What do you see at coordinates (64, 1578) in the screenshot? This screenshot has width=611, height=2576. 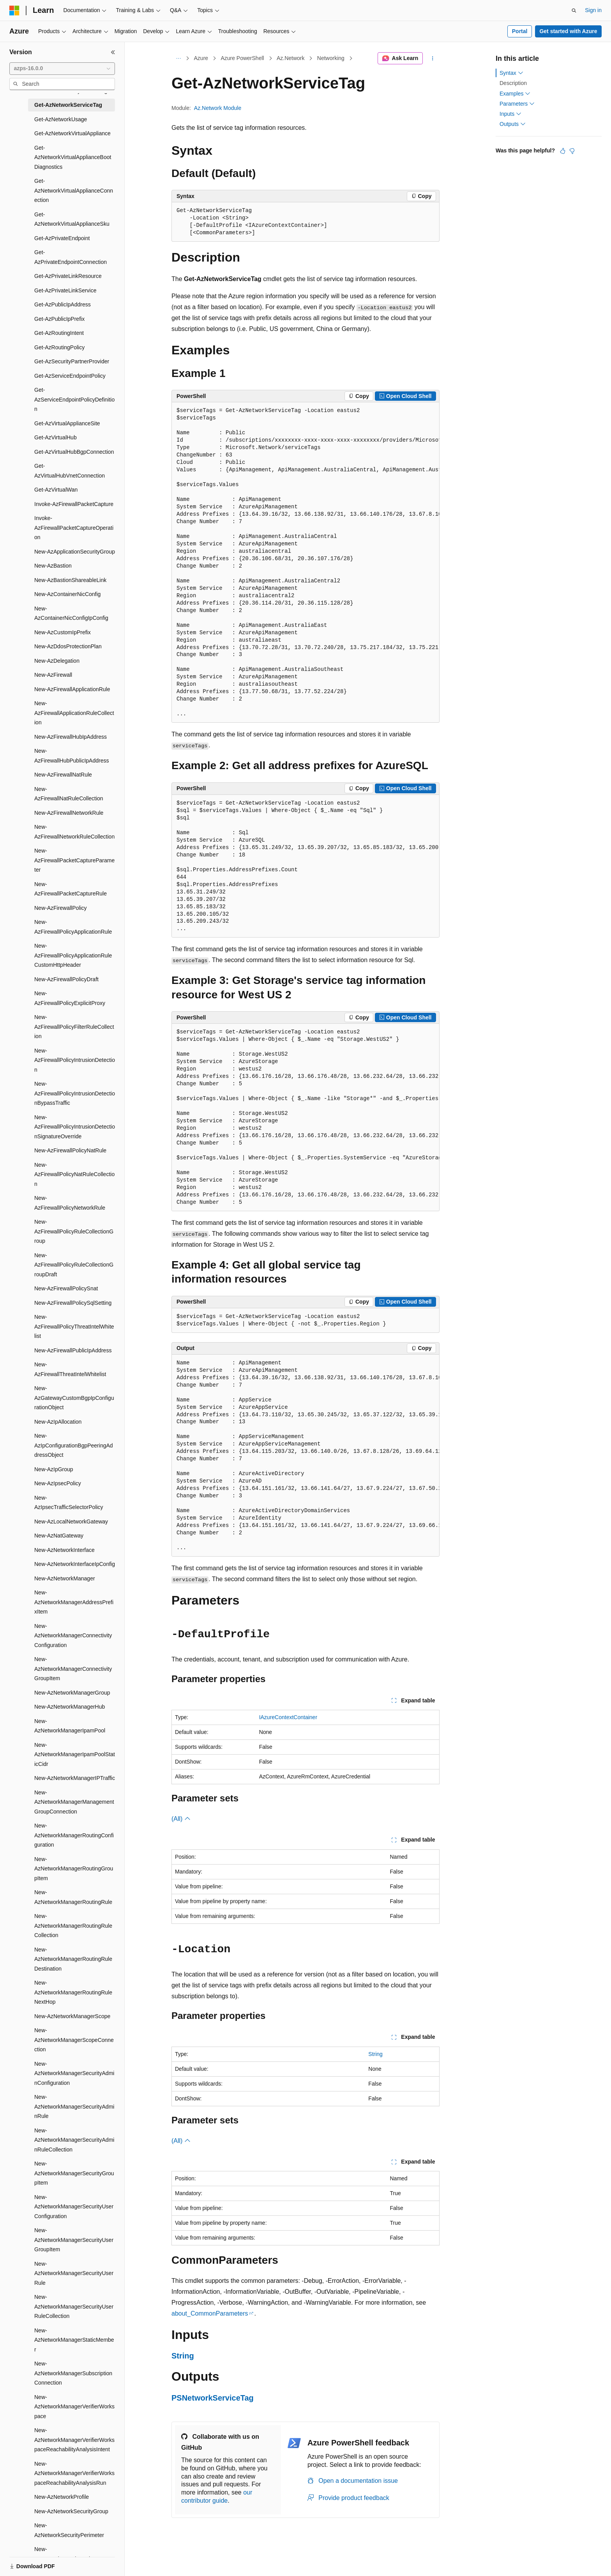 I see `New-AzNetworkManager [treeitem]` at bounding box center [64, 1578].